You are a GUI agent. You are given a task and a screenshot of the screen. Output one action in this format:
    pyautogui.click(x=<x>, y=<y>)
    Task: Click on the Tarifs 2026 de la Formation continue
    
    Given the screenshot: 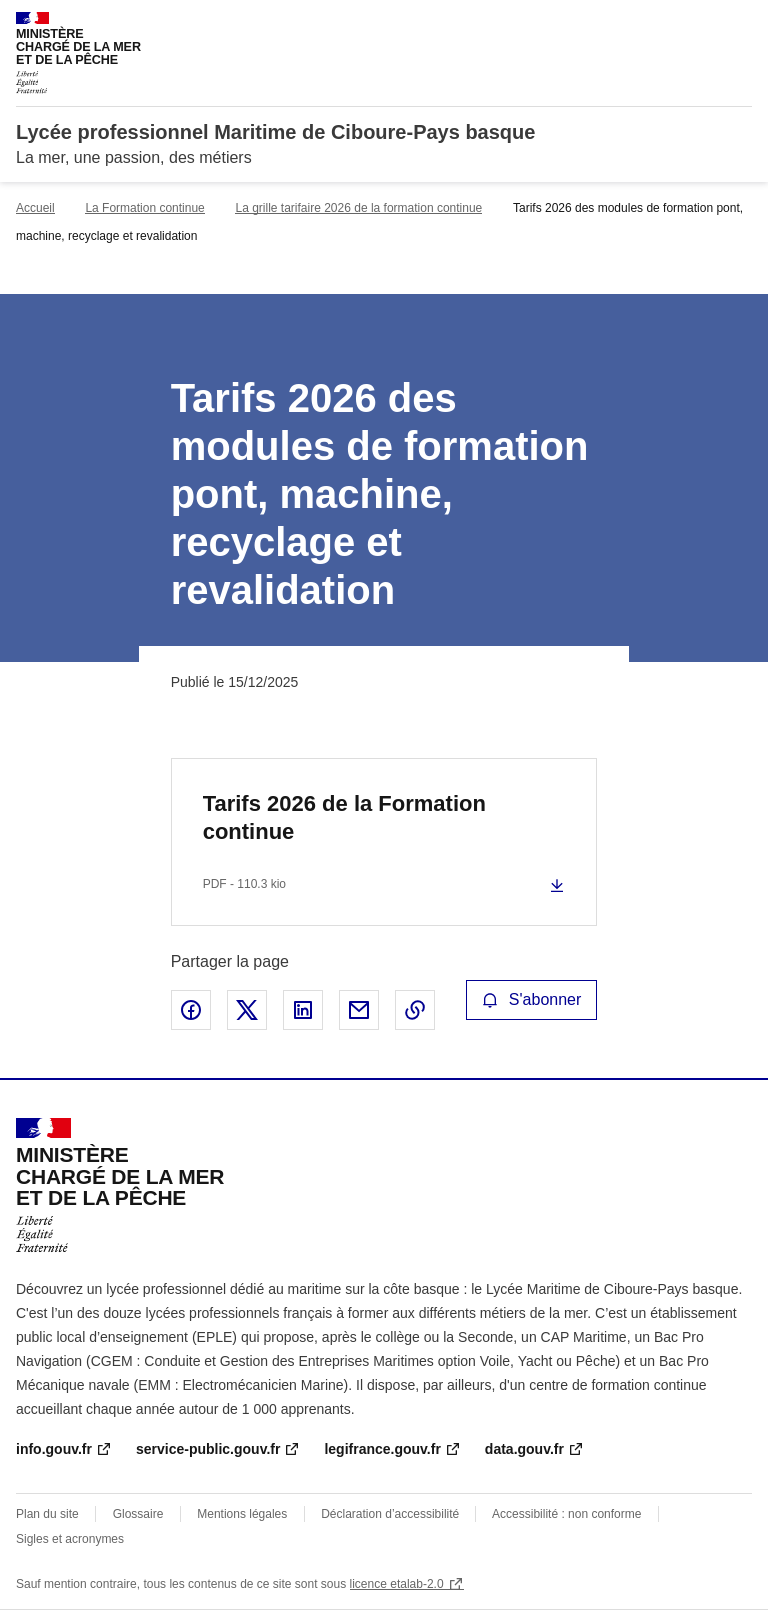 What is the action you would take?
    pyautogui.click(x=344, y=817)
    